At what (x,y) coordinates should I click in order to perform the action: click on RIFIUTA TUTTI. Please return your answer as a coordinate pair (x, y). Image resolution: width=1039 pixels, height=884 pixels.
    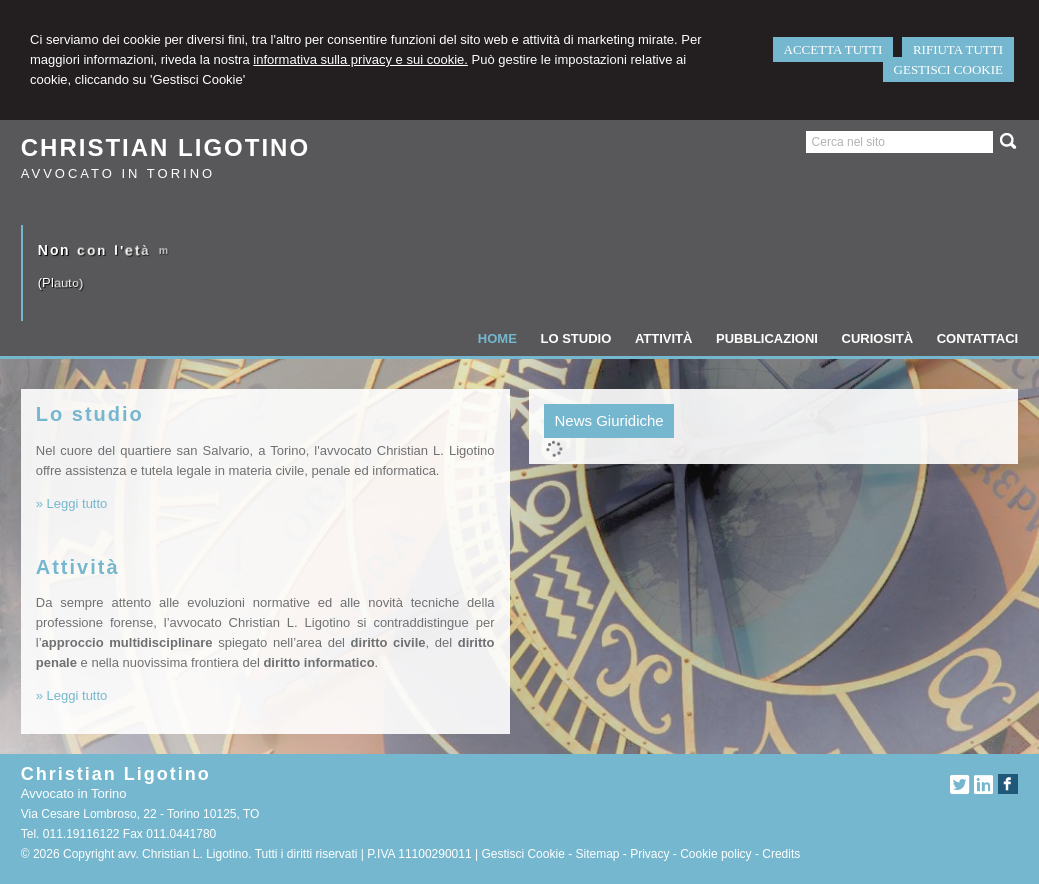
    Looking at the image, I should click on (958, 49).